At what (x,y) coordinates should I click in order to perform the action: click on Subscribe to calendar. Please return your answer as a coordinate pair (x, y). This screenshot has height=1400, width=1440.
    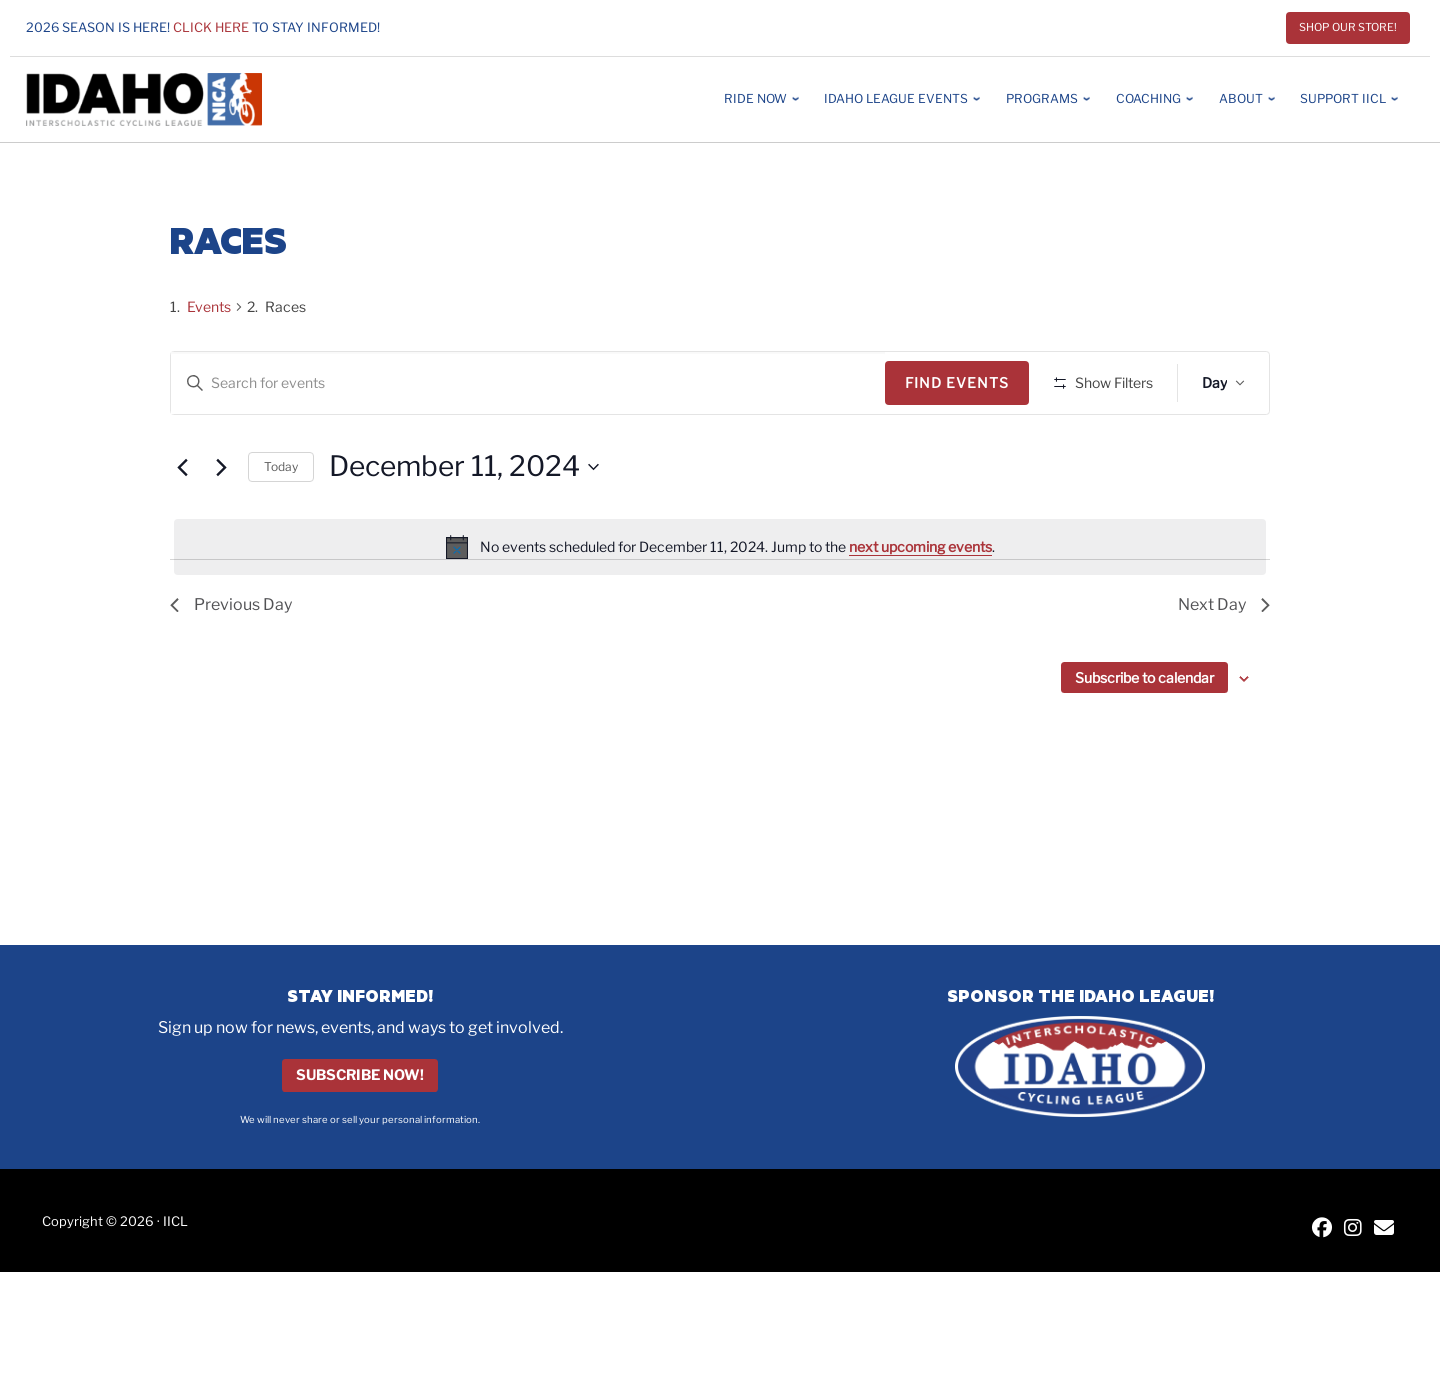
    Looking at the image, I should click on (1144, 736).